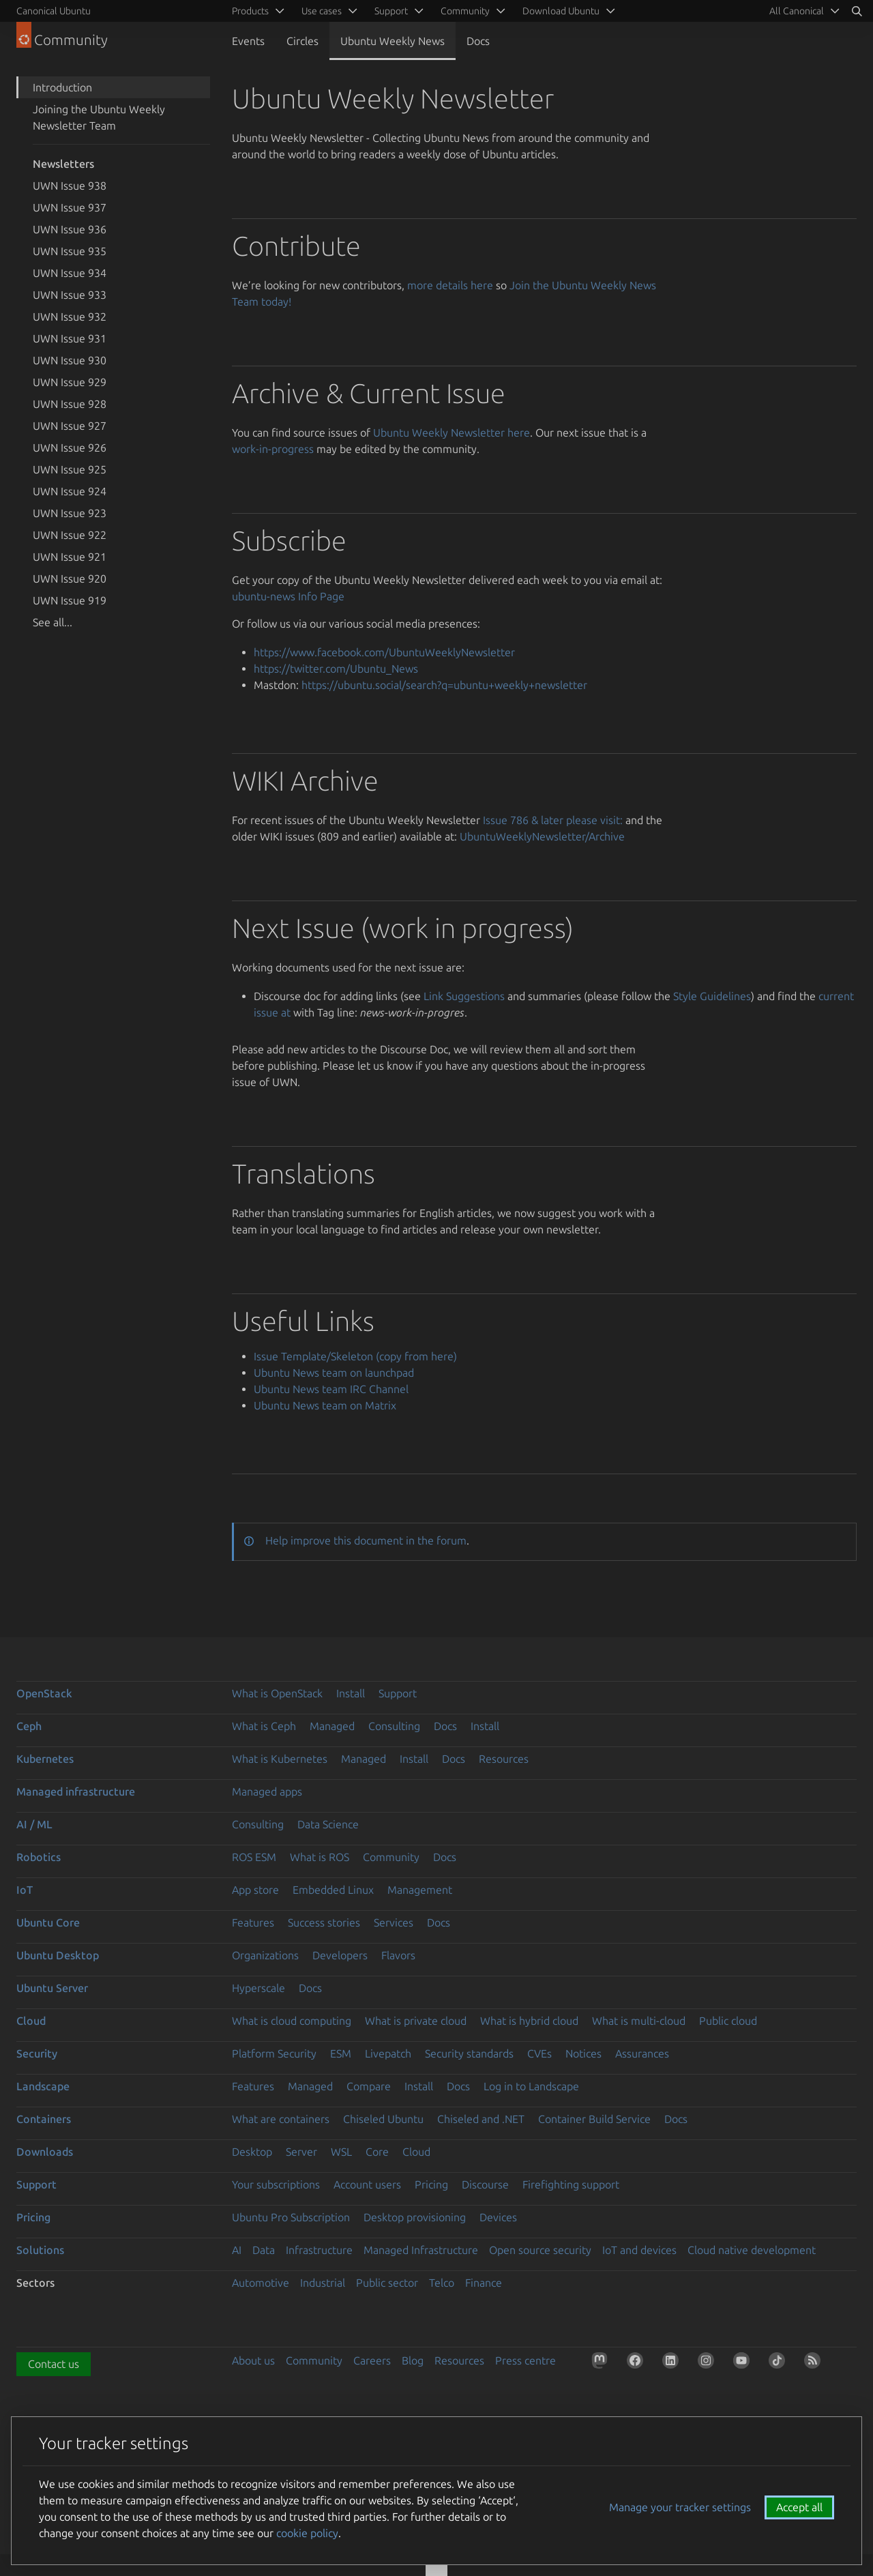 Image resolution: width=873 pixels, height=2576 pixels. Describe the element at coordinates (277, 1693) in the screenshot. I see `What is OpenStack` at that location.